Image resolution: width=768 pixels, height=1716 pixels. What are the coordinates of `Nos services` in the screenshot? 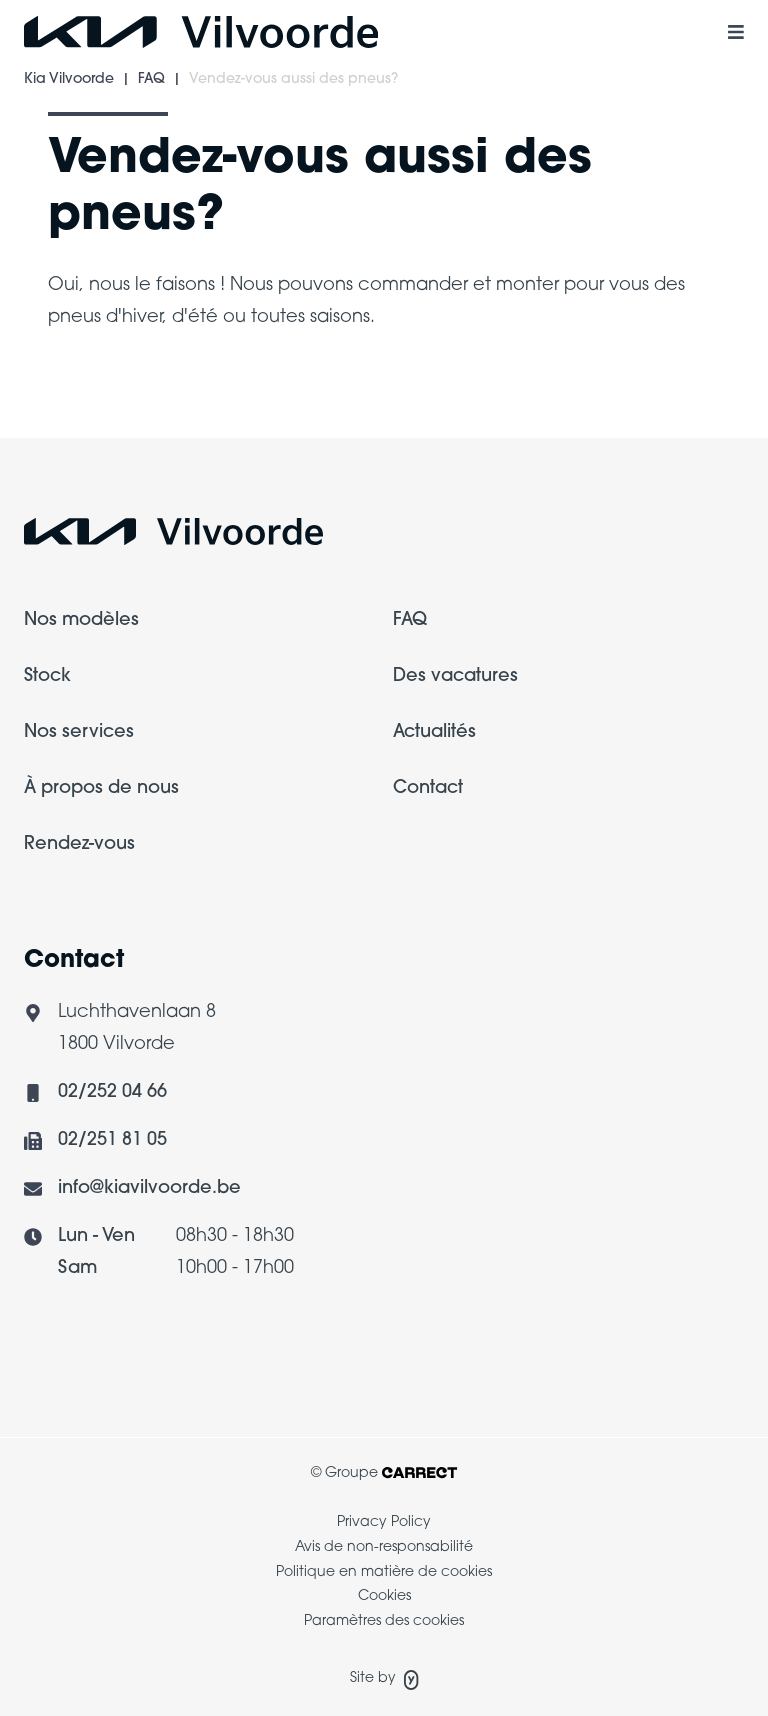 It's located at (79, 732).